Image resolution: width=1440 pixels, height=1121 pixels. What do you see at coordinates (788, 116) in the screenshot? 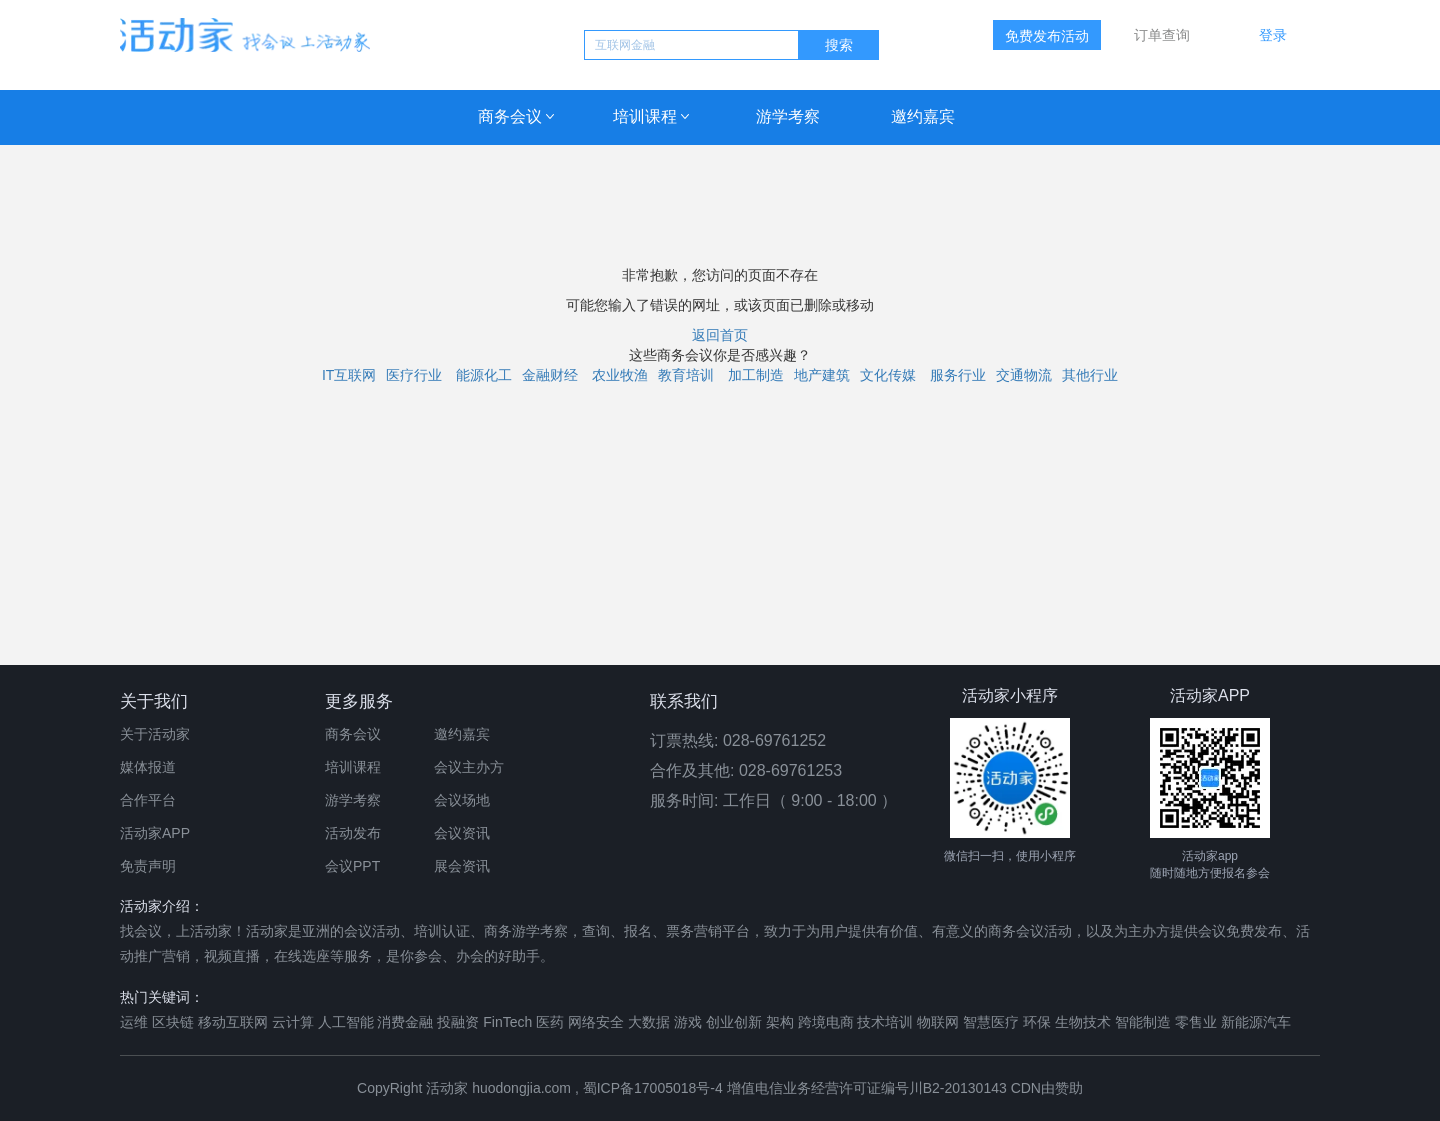
I see `游学考察` at bounding box center [788, 116].